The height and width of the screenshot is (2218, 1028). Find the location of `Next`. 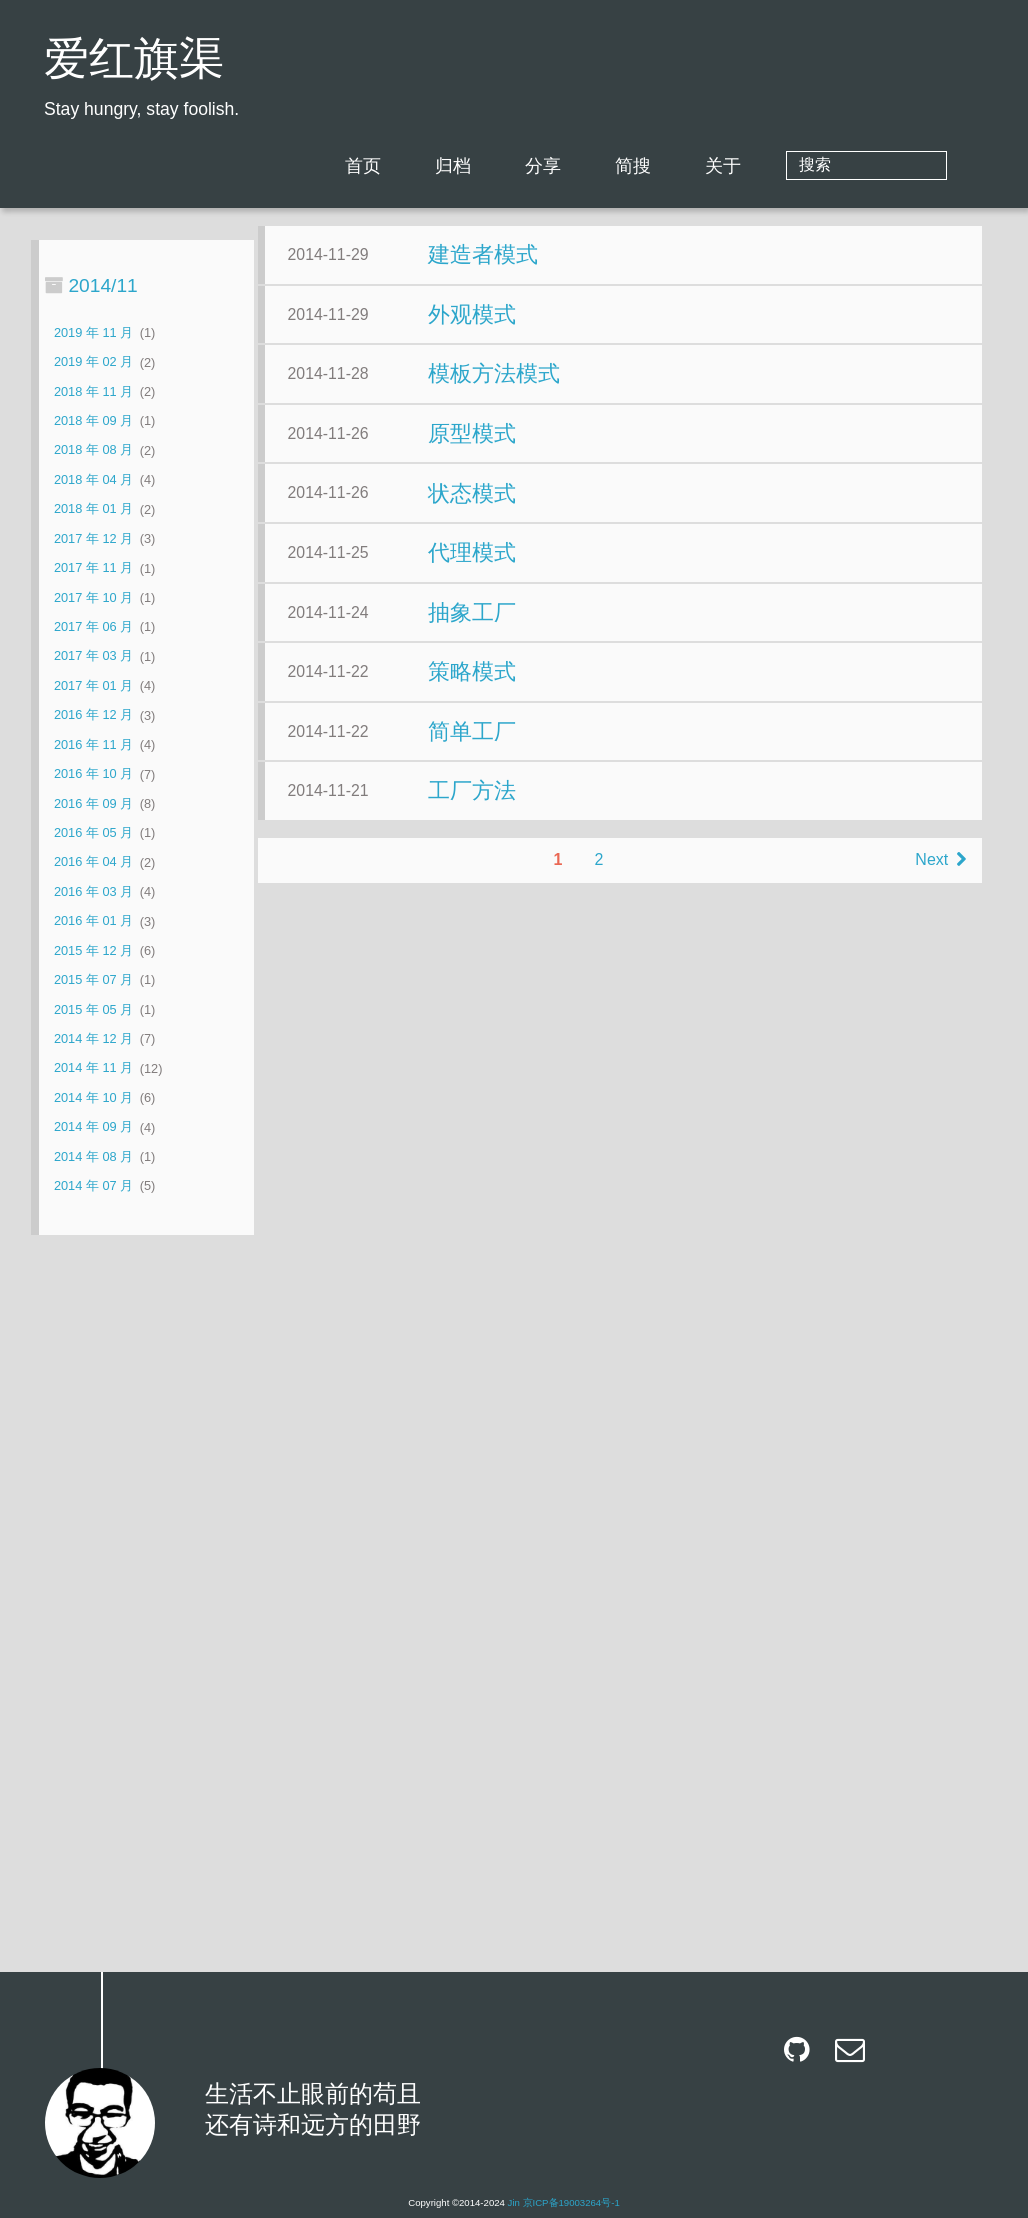

Next is located at coordinates (733, 1931).